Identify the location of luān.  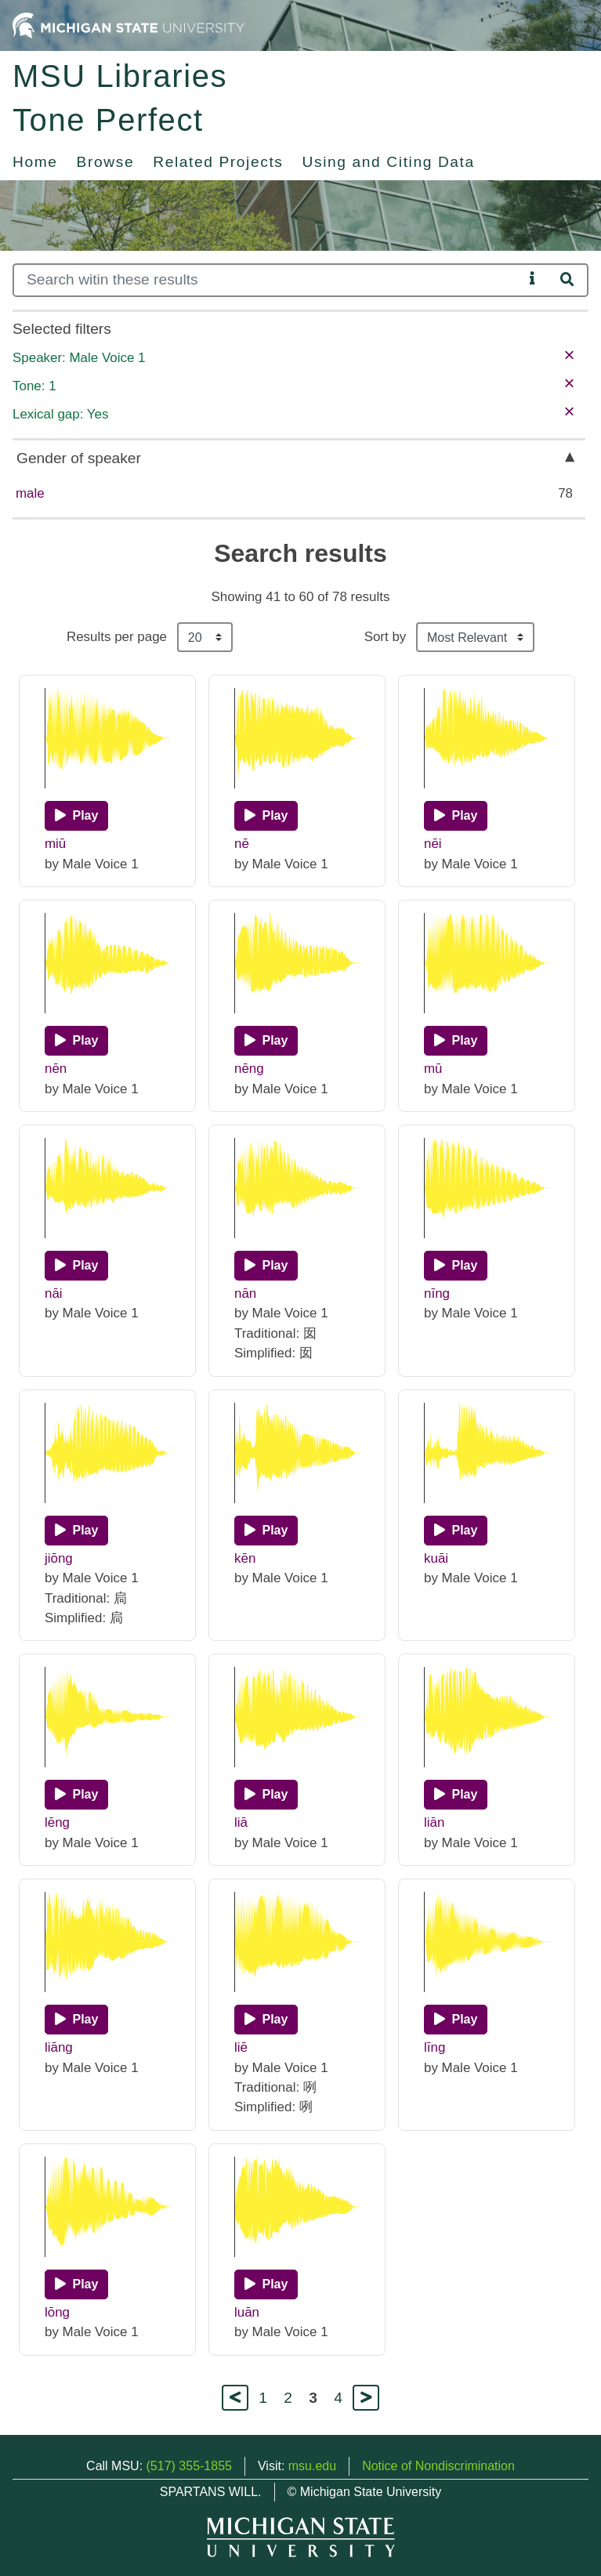
(246, 2312).